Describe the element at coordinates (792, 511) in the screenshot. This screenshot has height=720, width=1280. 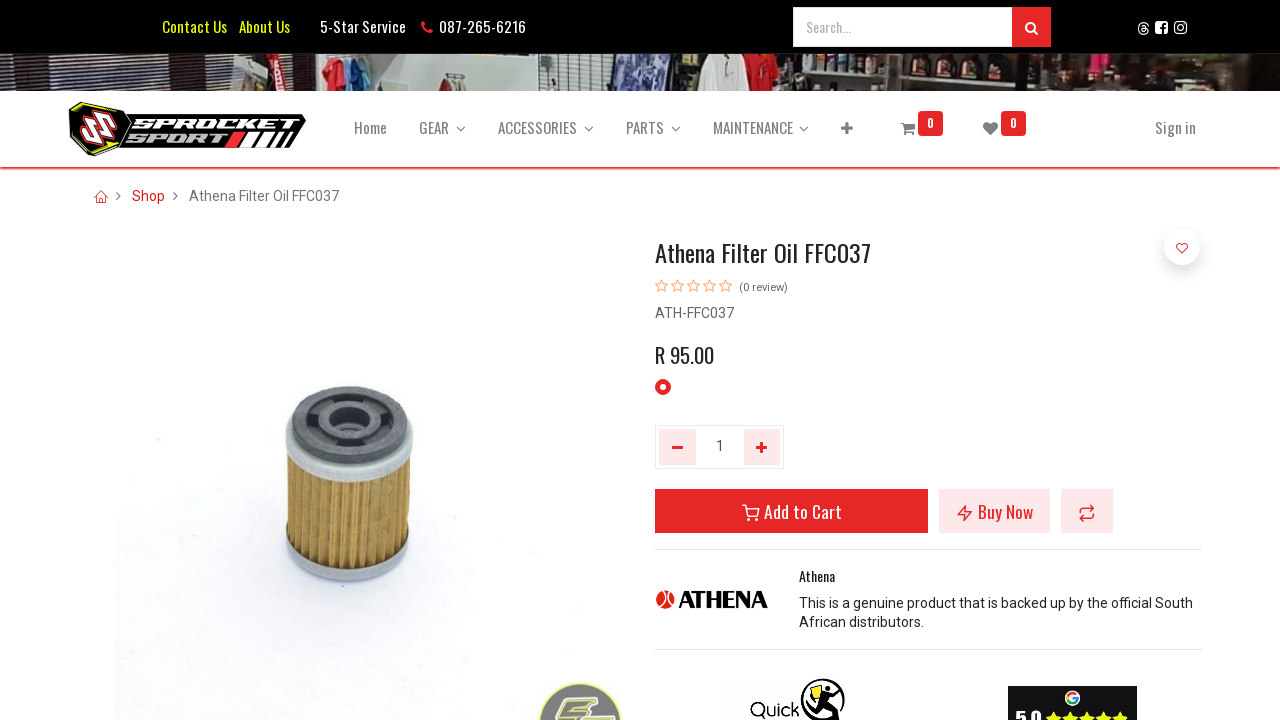
I see `Add to Cart [button]` at that location.